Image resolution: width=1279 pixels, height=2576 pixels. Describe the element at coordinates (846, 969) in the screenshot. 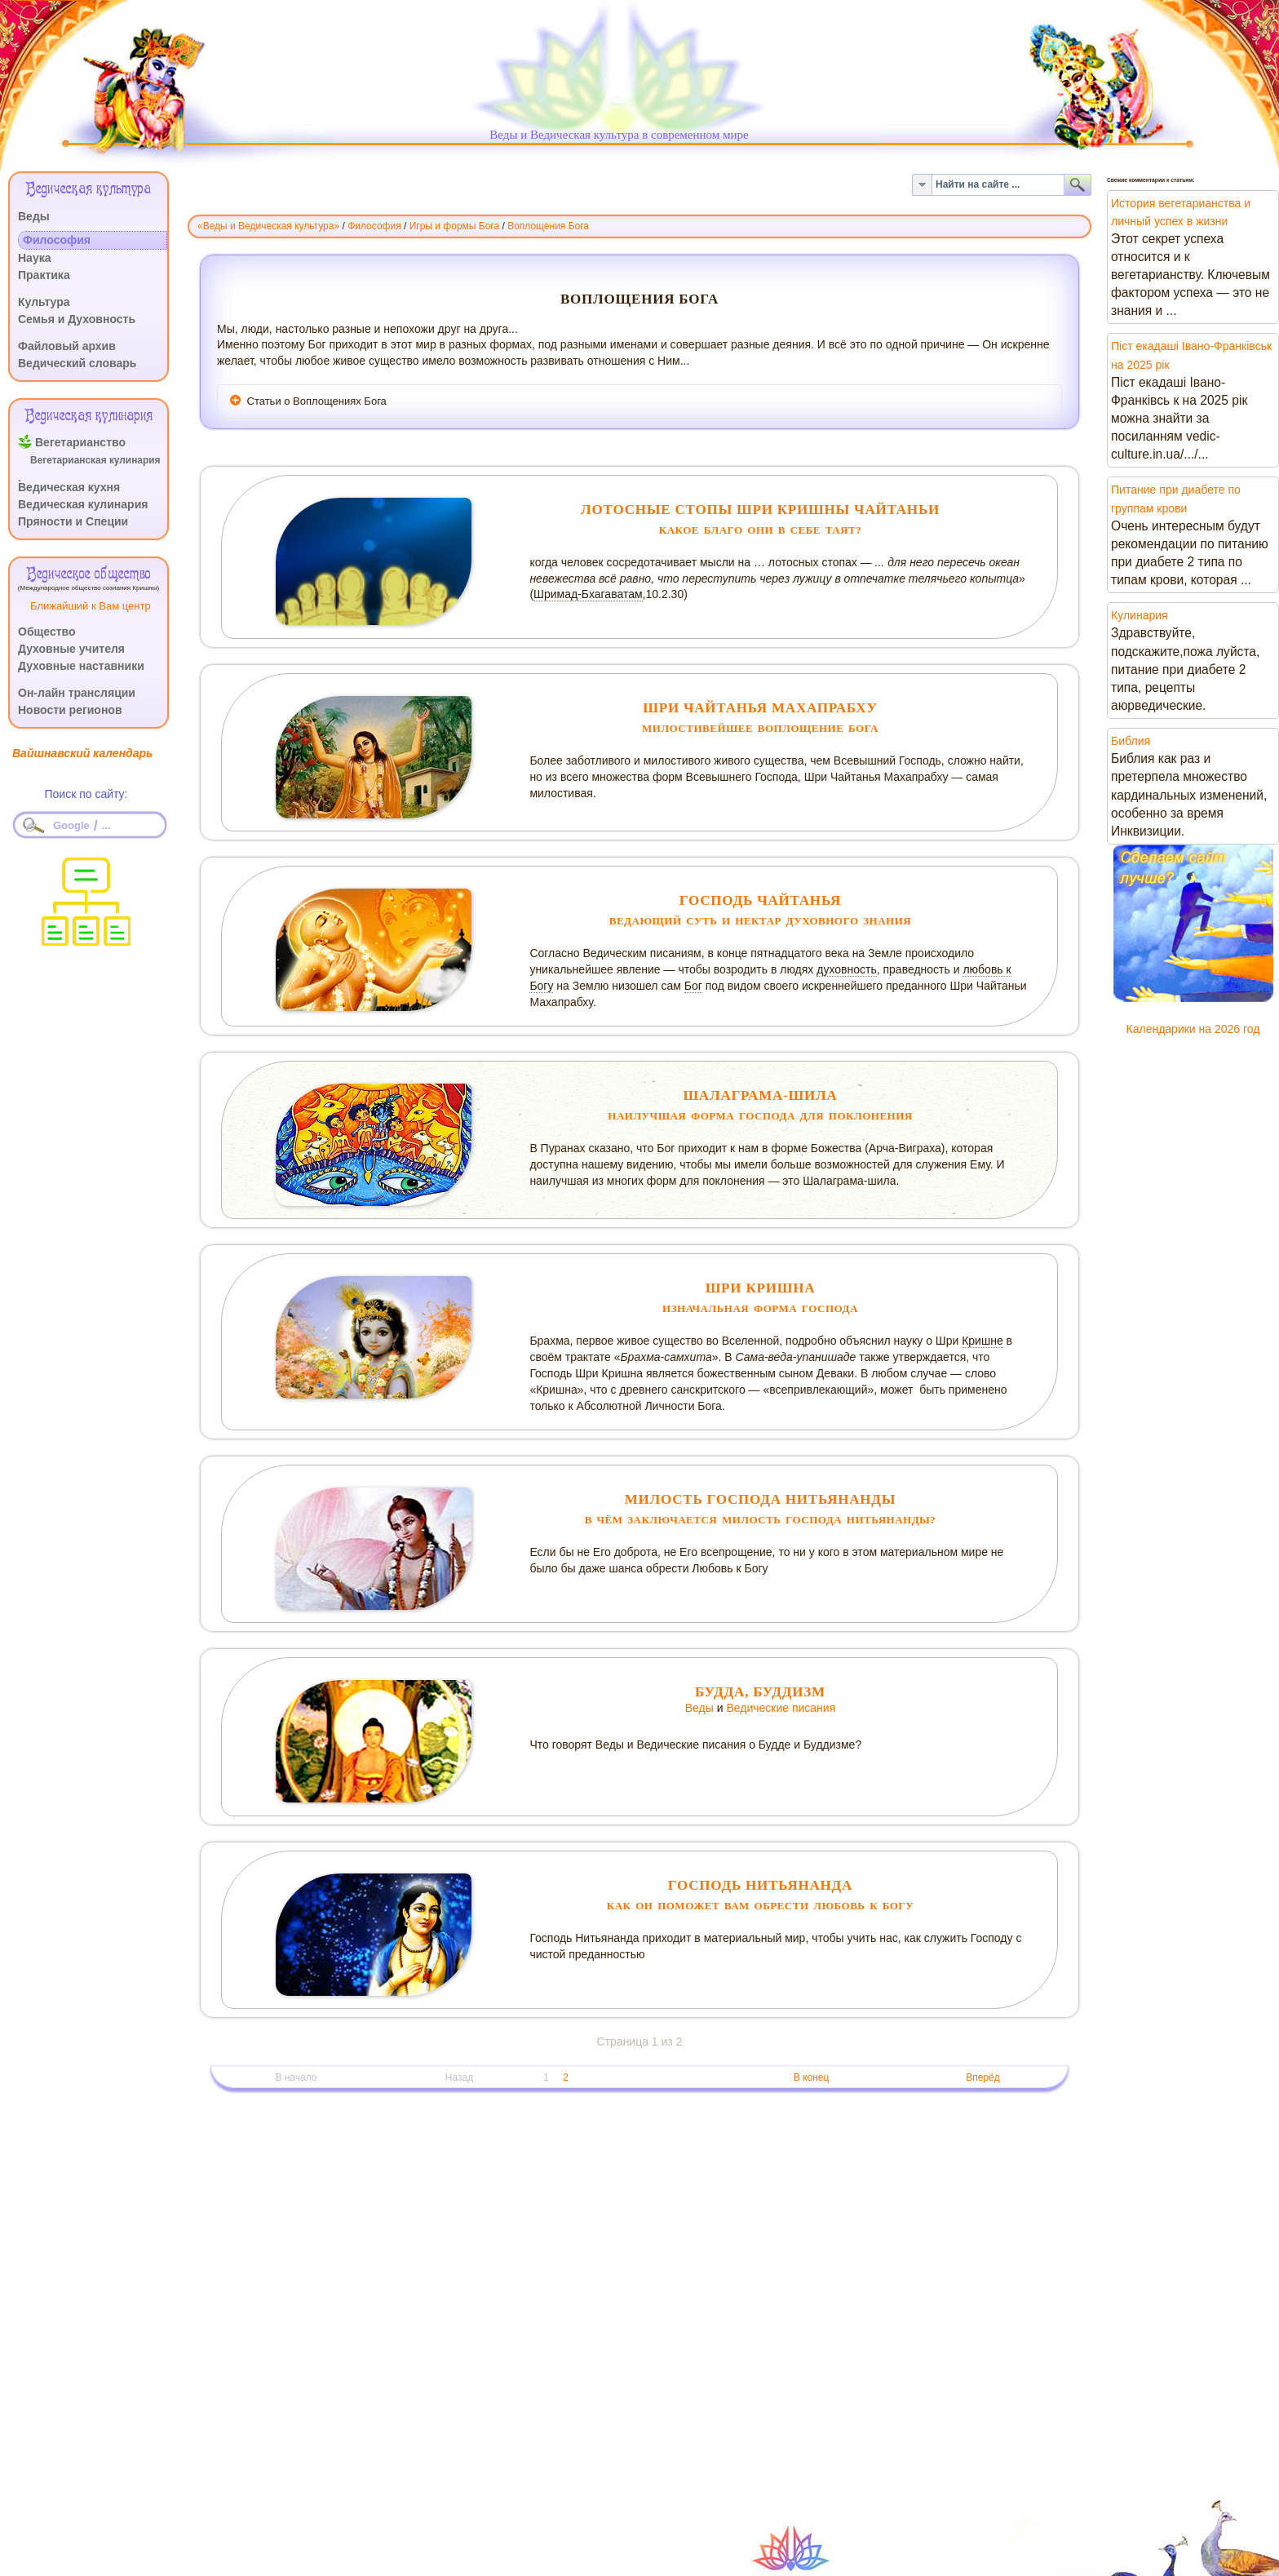

I see `духовность` at that location.